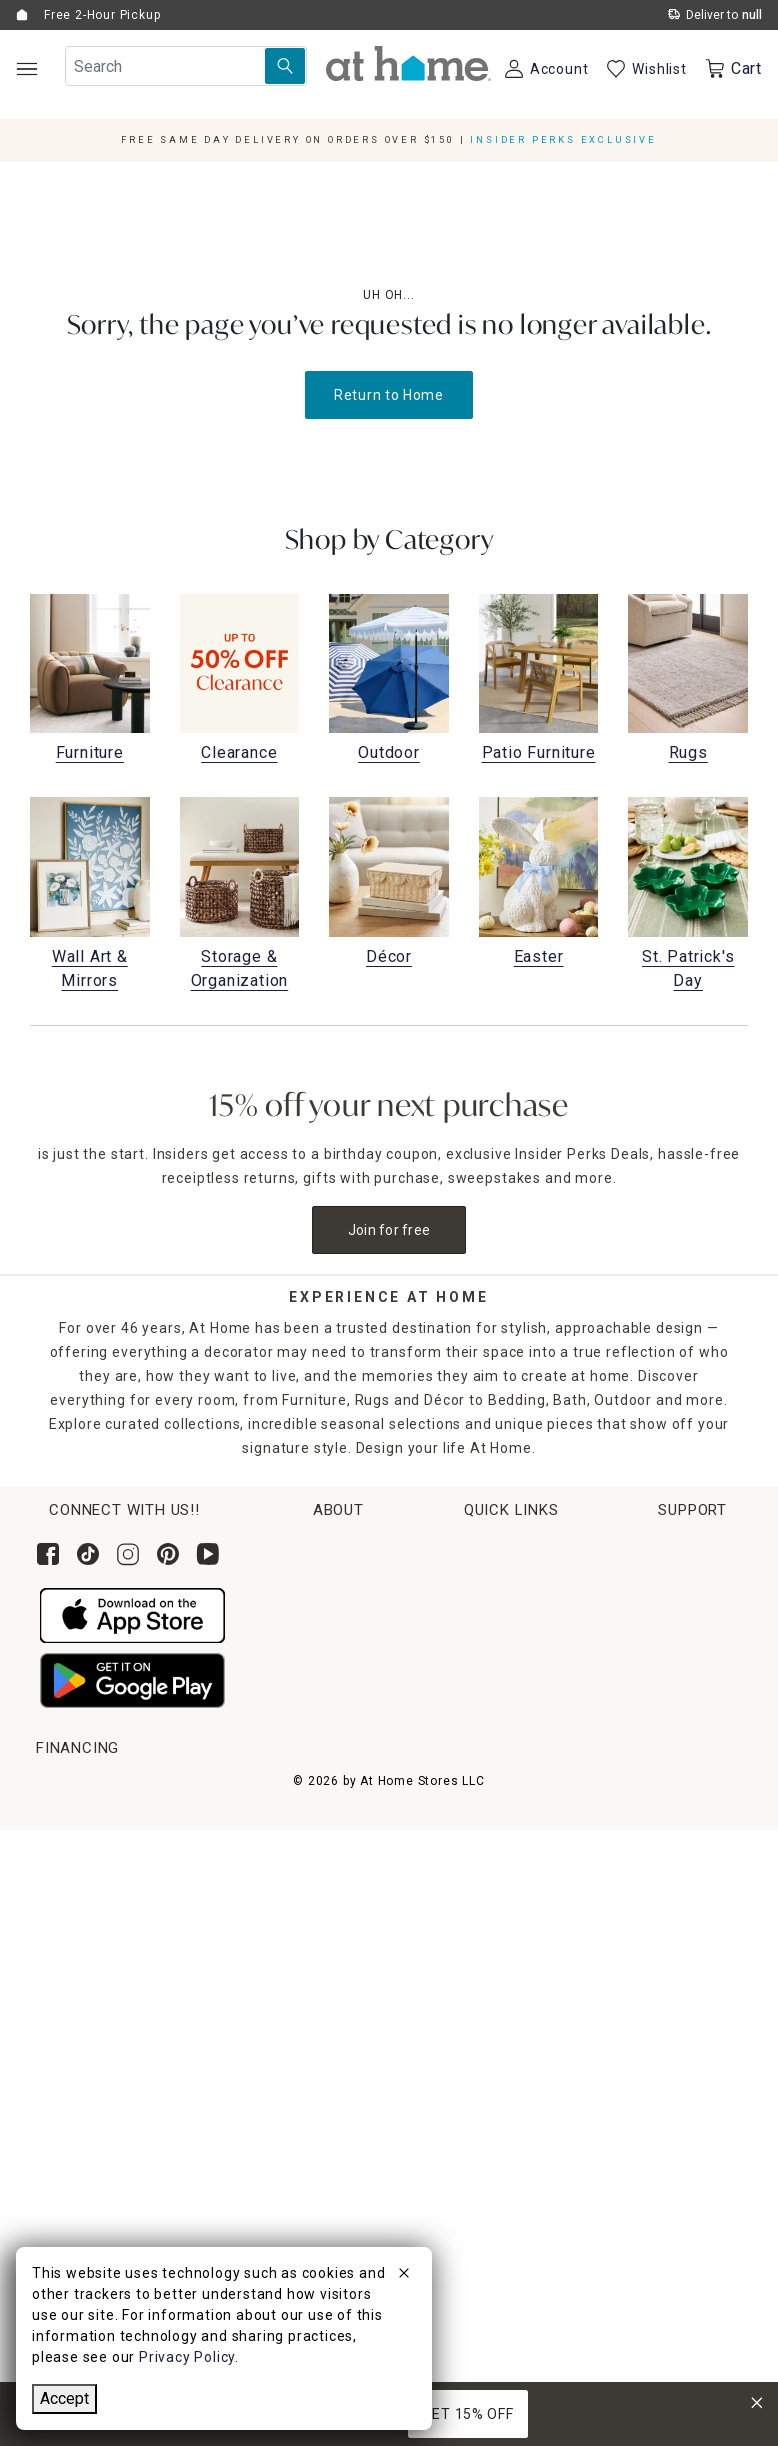 The width and height of the screenshot is (778, 2446). What do you see at coordinates (168, 1554) in the screenshot?
I see `[Follow us on Pinterest]` at bounding box center [168, 1554].